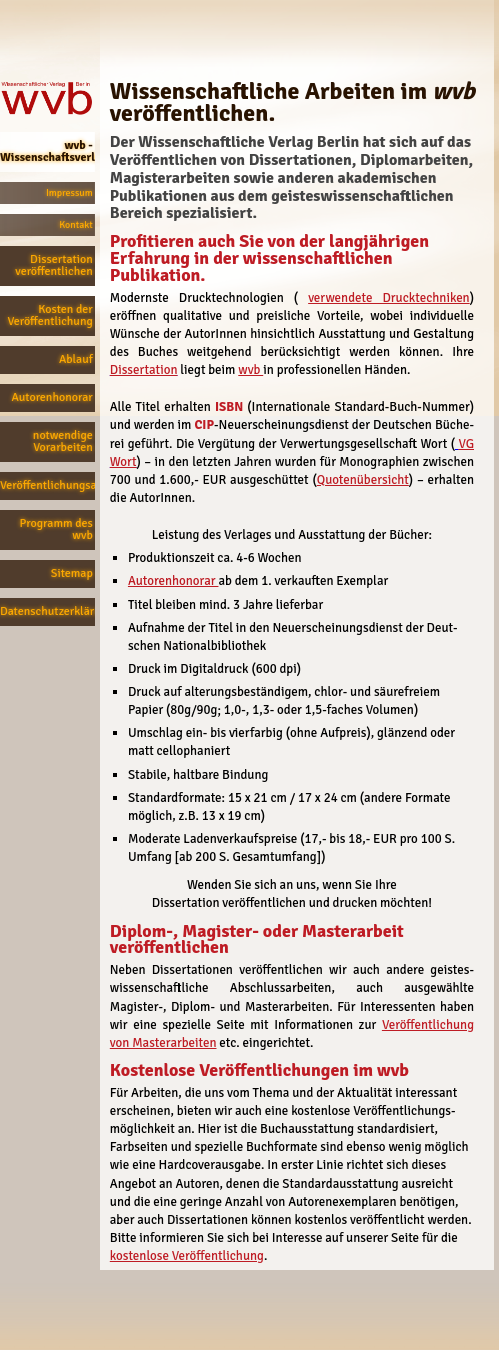 The height and width of the screenshot is (1350, 499). What do you see at coordinates (76, 225) in the screenshot?
I see `Kontakt` at bounding box center [76, 225].